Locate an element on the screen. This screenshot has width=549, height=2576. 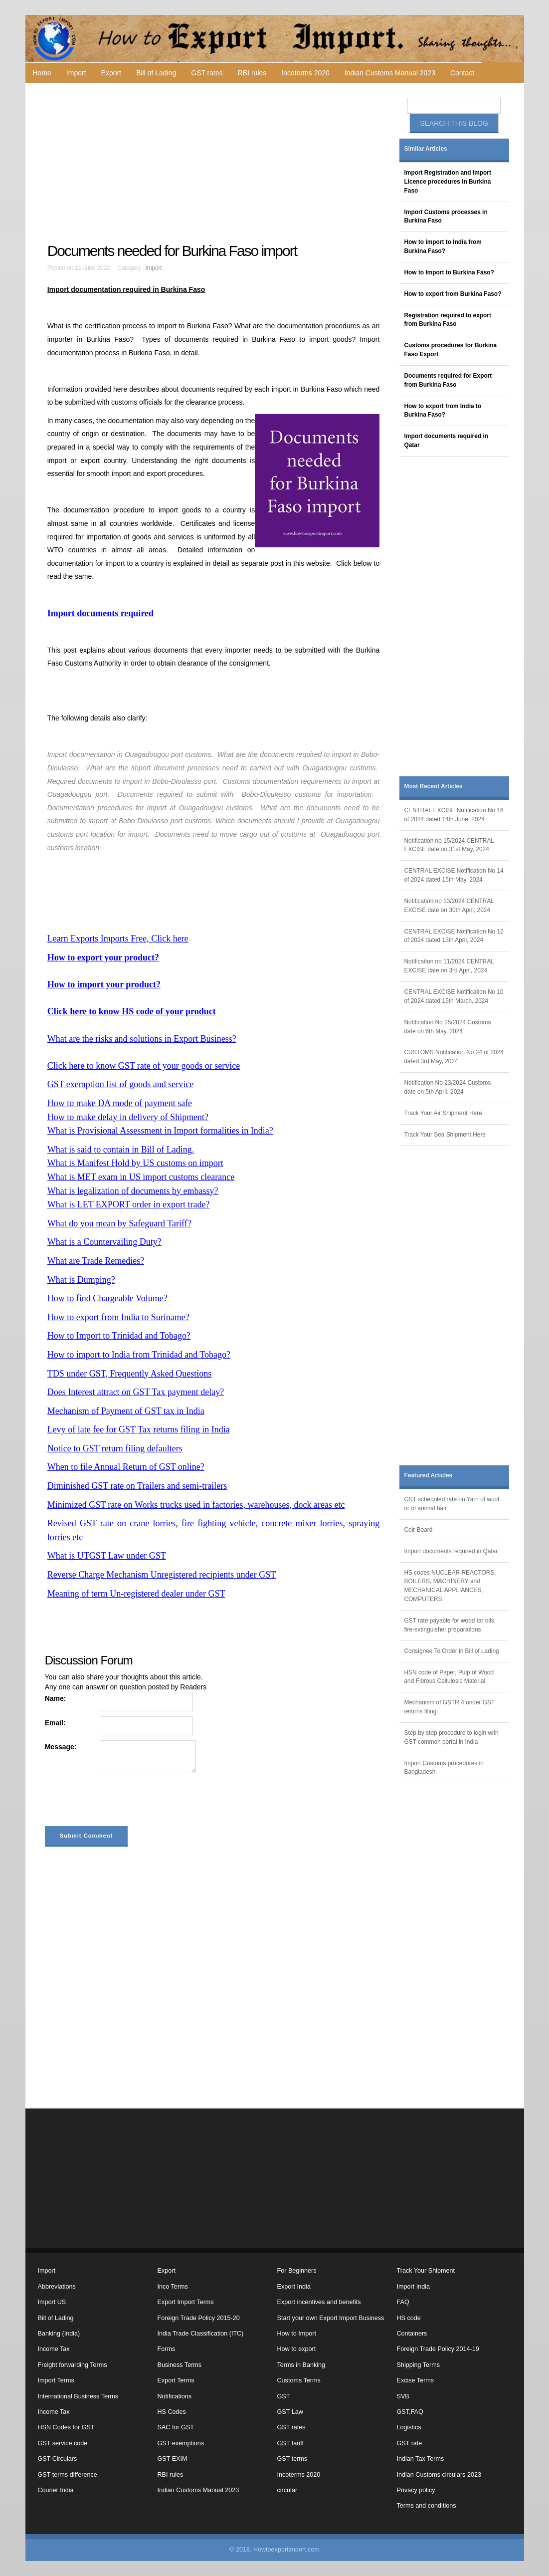
FAQ is located at coordinates (403, 2302).